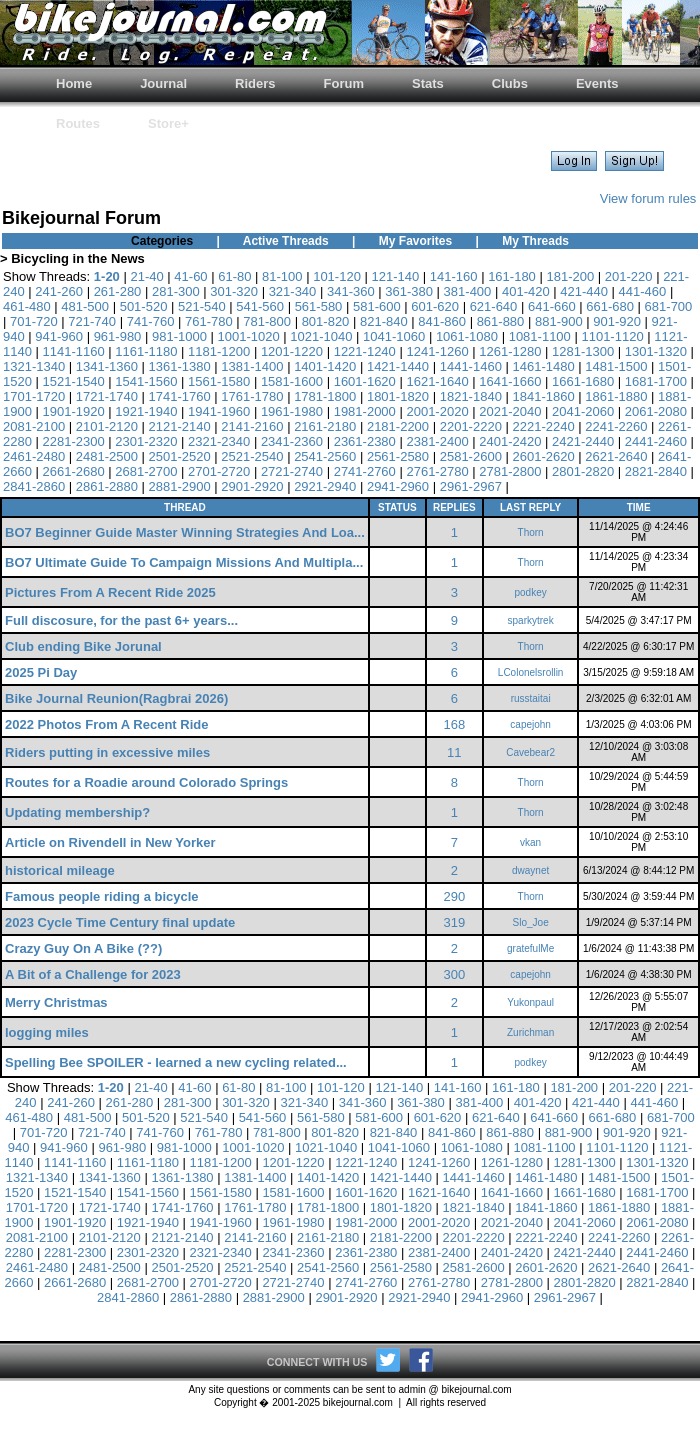 This screenshot has height=1452, width=700. I want to click on 2541-2560, so click(325, 456).